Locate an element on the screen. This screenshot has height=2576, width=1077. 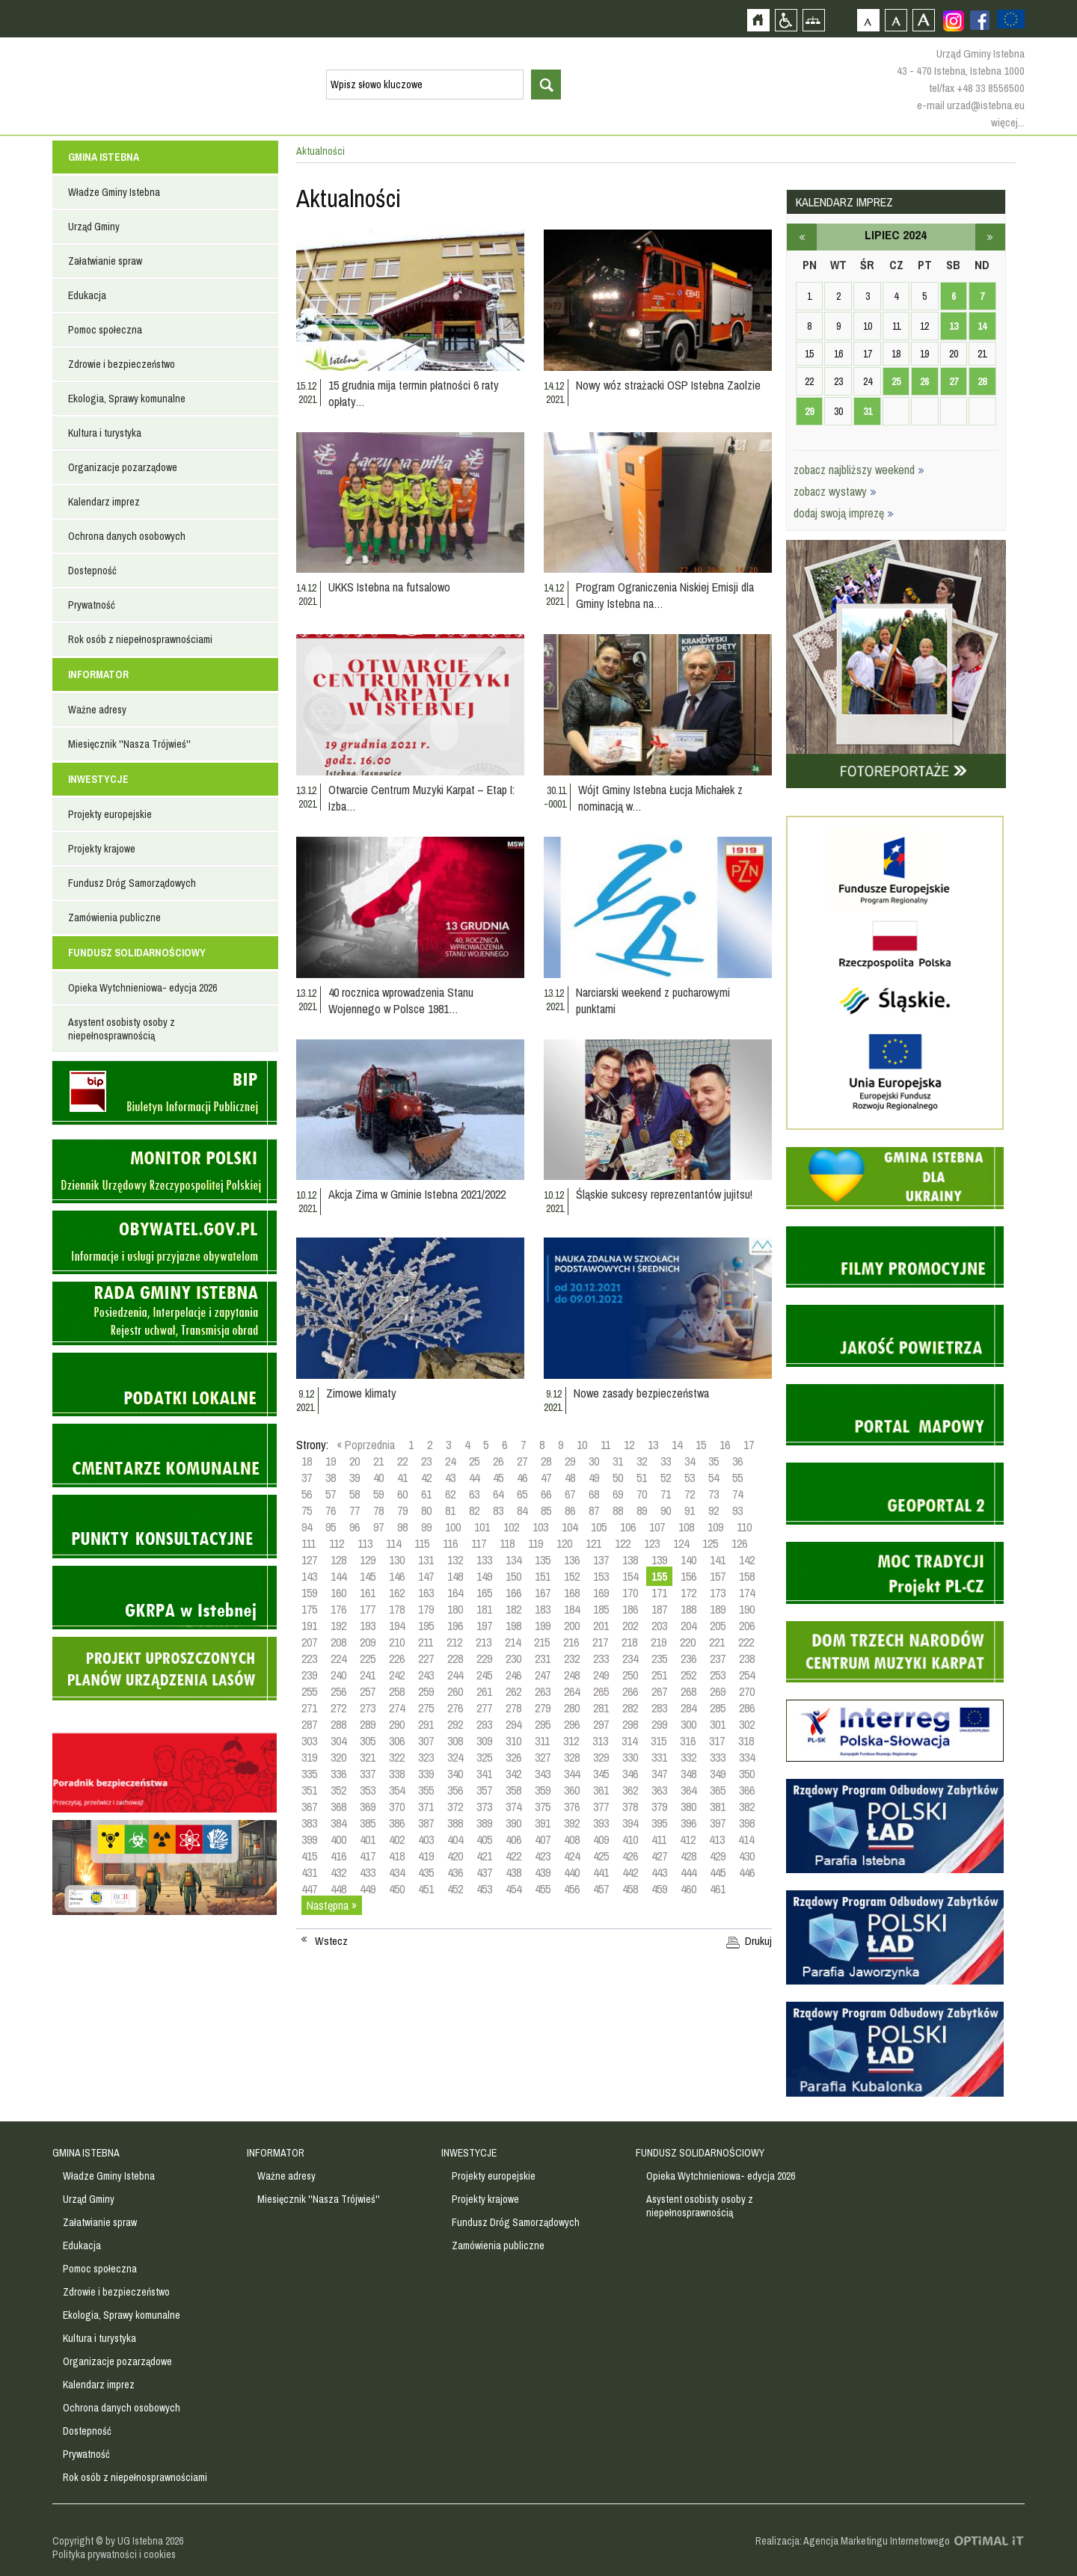
191 is located at coordinates (309, 1625).